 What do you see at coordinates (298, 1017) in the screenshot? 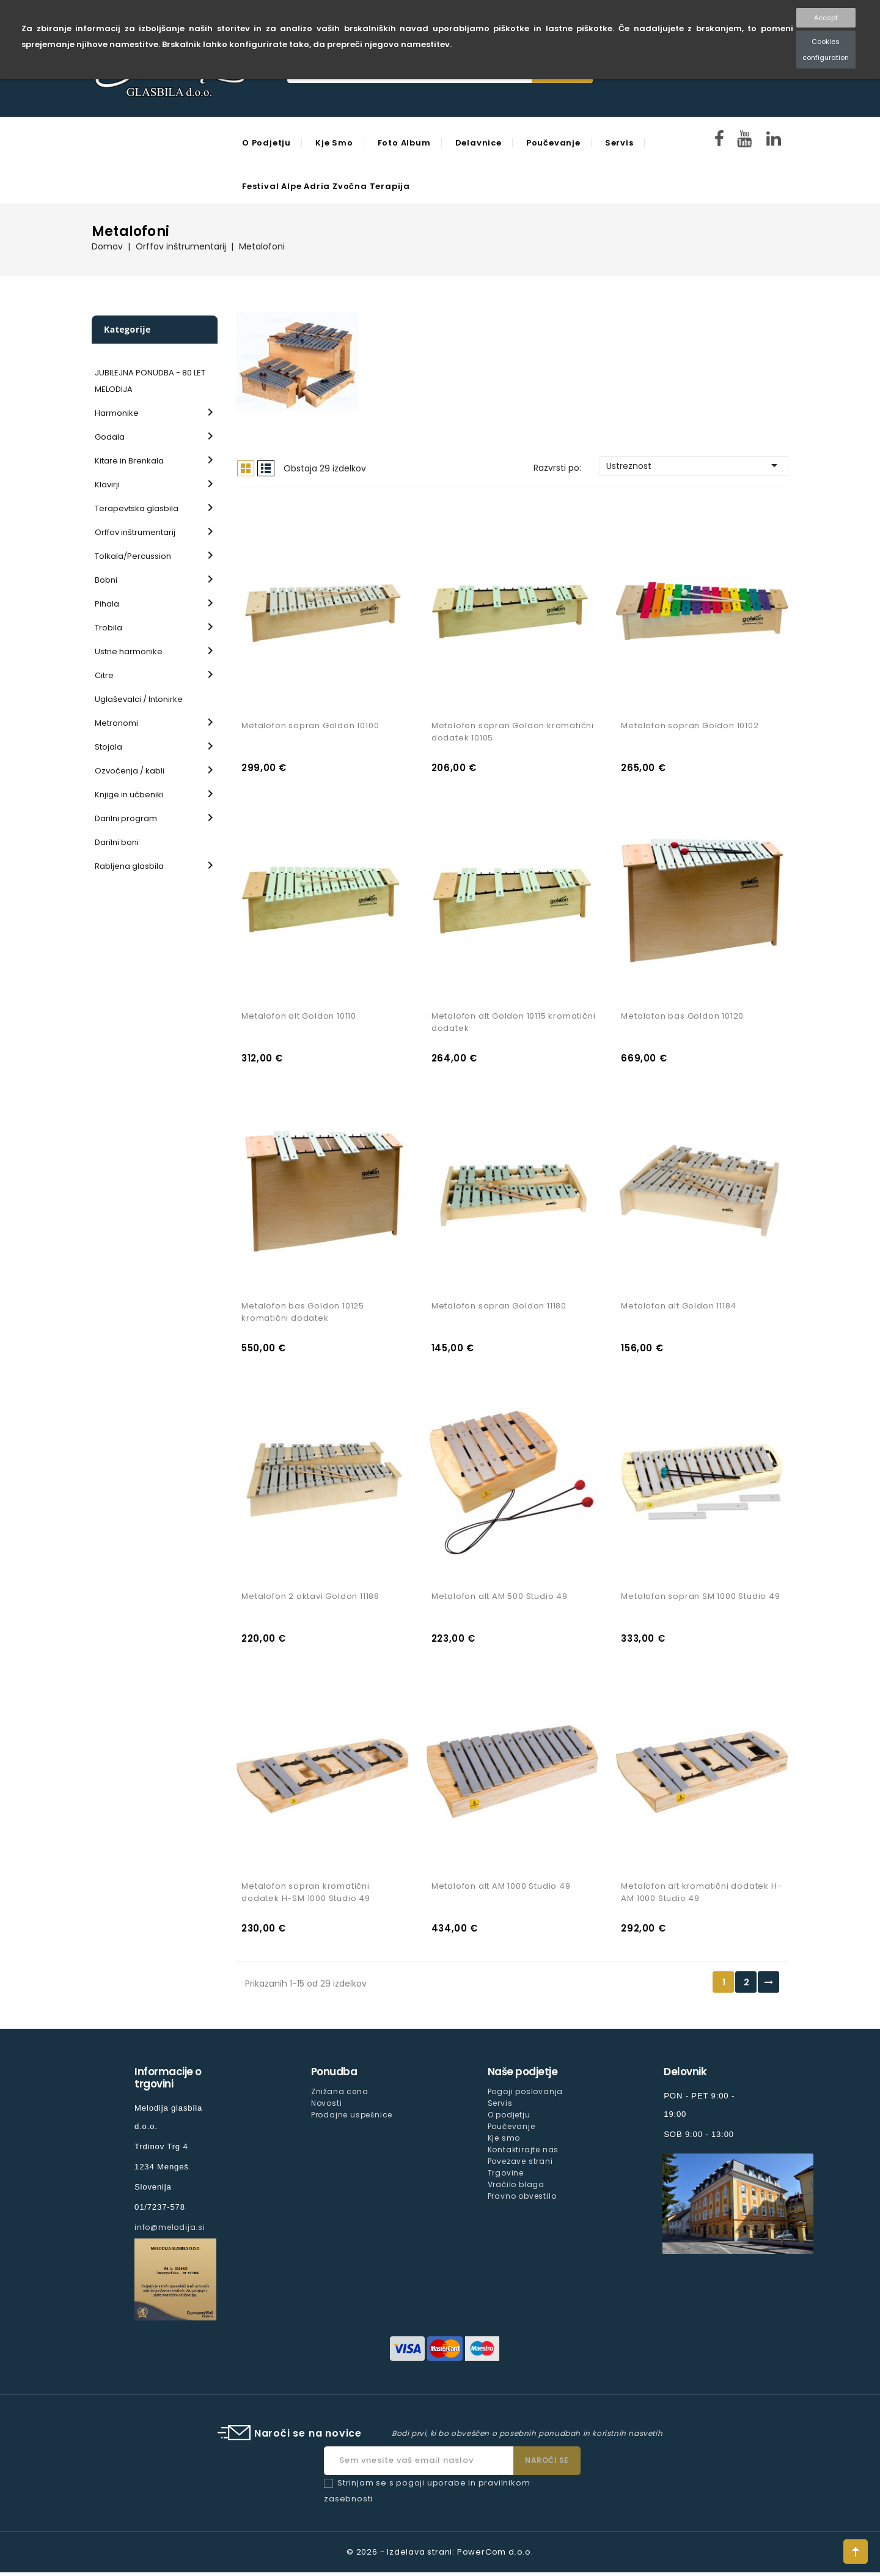
I see `Metalofon alt Goldon 10110` at bounding box center [298, 1017].